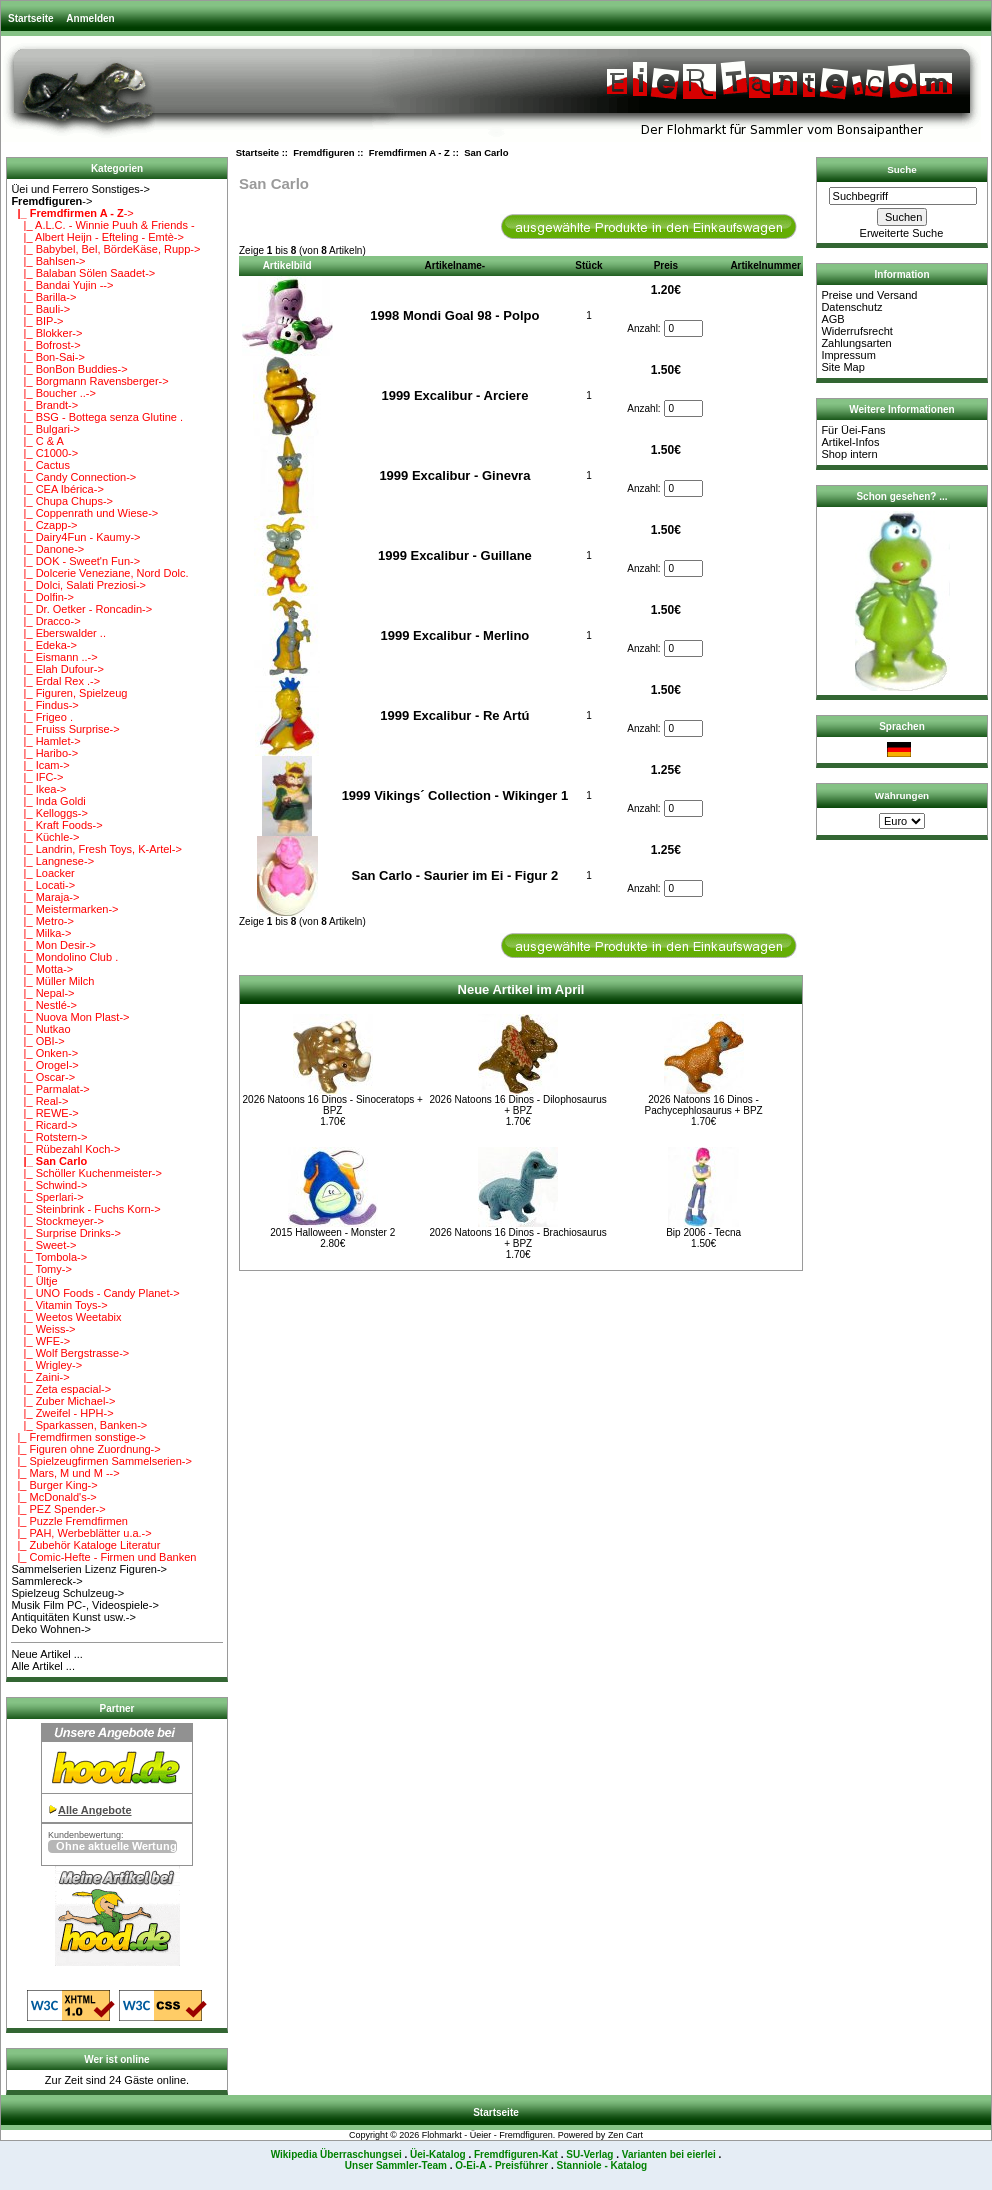 The image size is (992, 2190). Describe the element at coordinates (53, 1497) in the screenshot. I see `|_ McDonald's->` at that location.